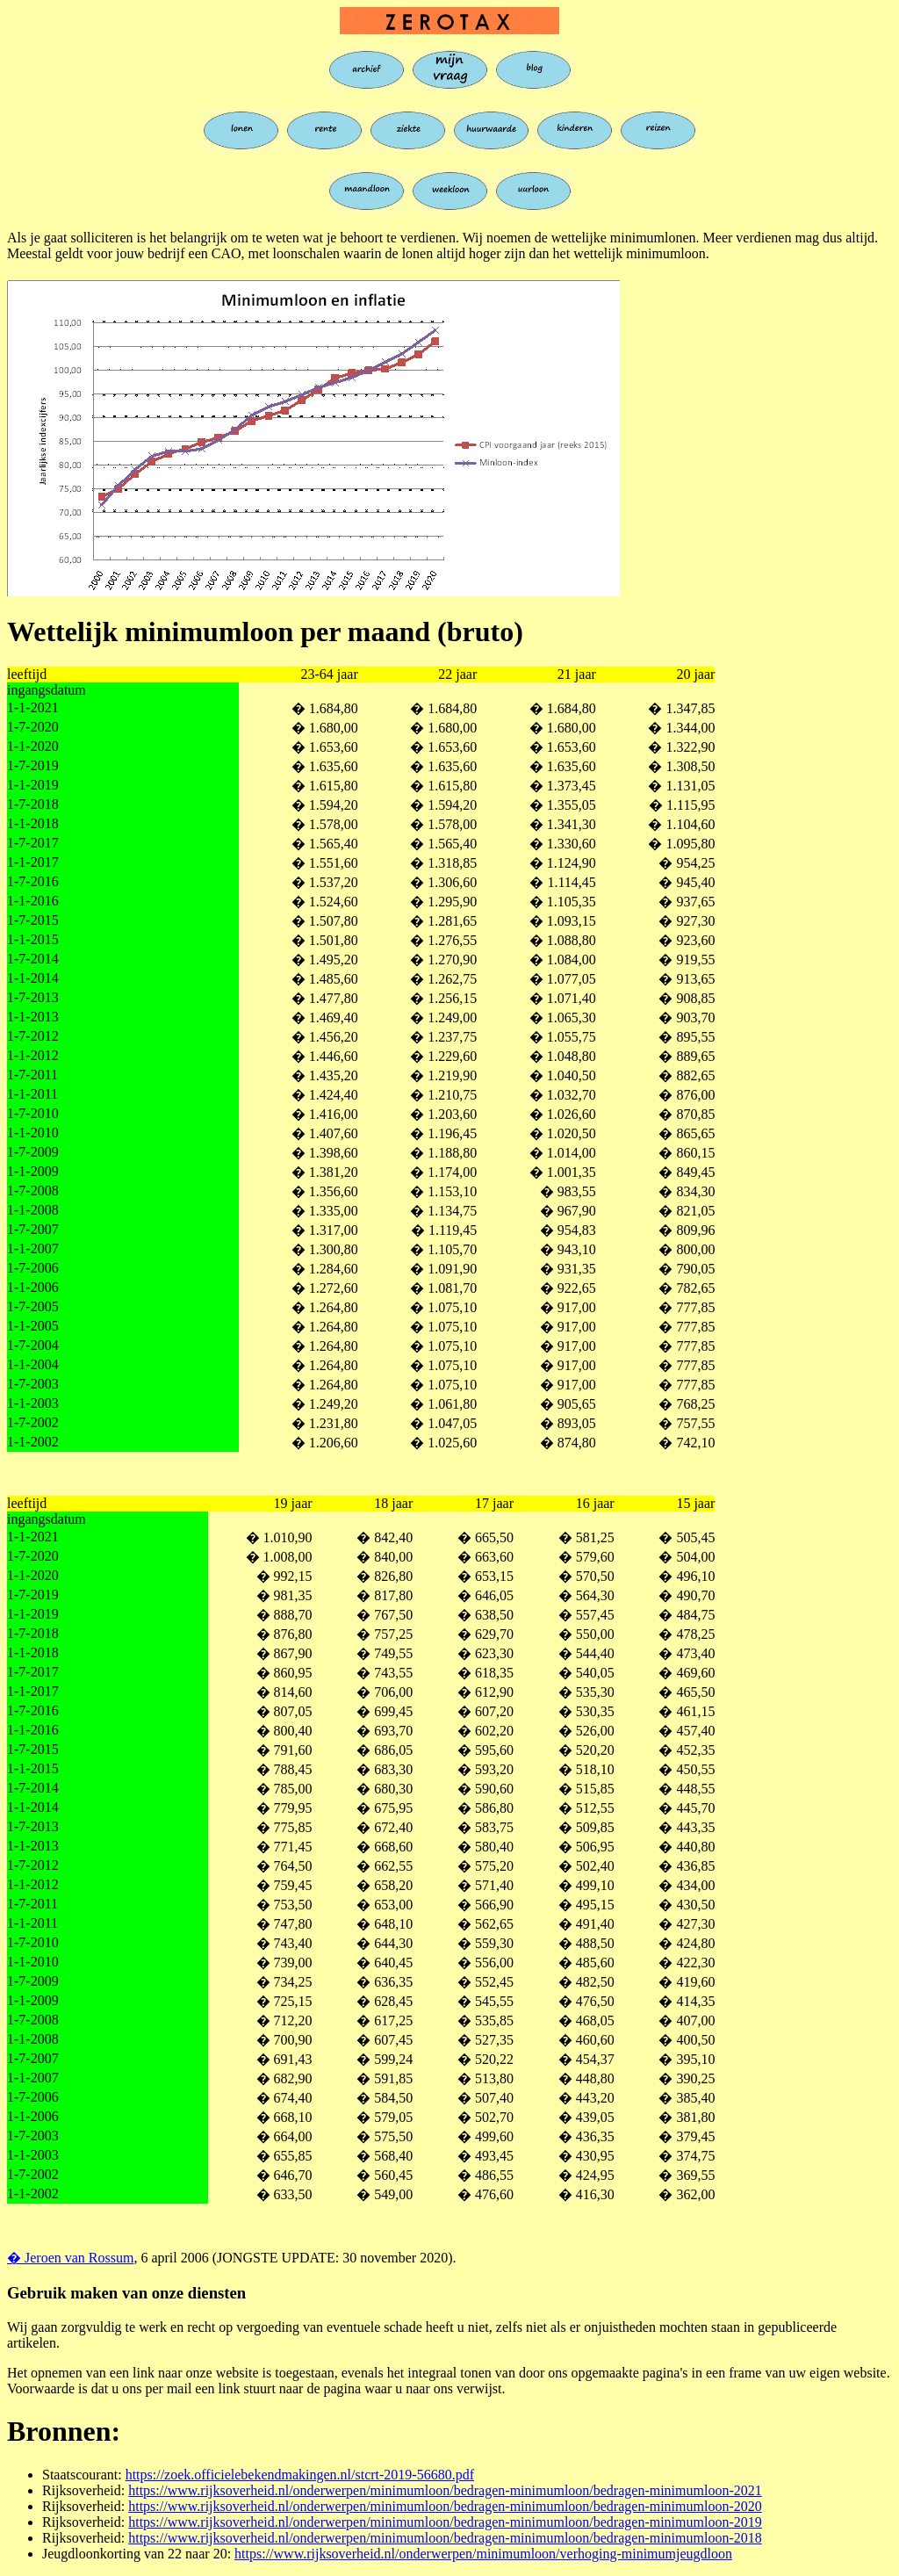  Describe the element at coordinates (445, 2506) in the screenshot. I see `https://www.rijksoverheid.nl/onderwerpen/minimumloon/bedragen-minimumloon/bedragen-minimumloon-2020` at that location.